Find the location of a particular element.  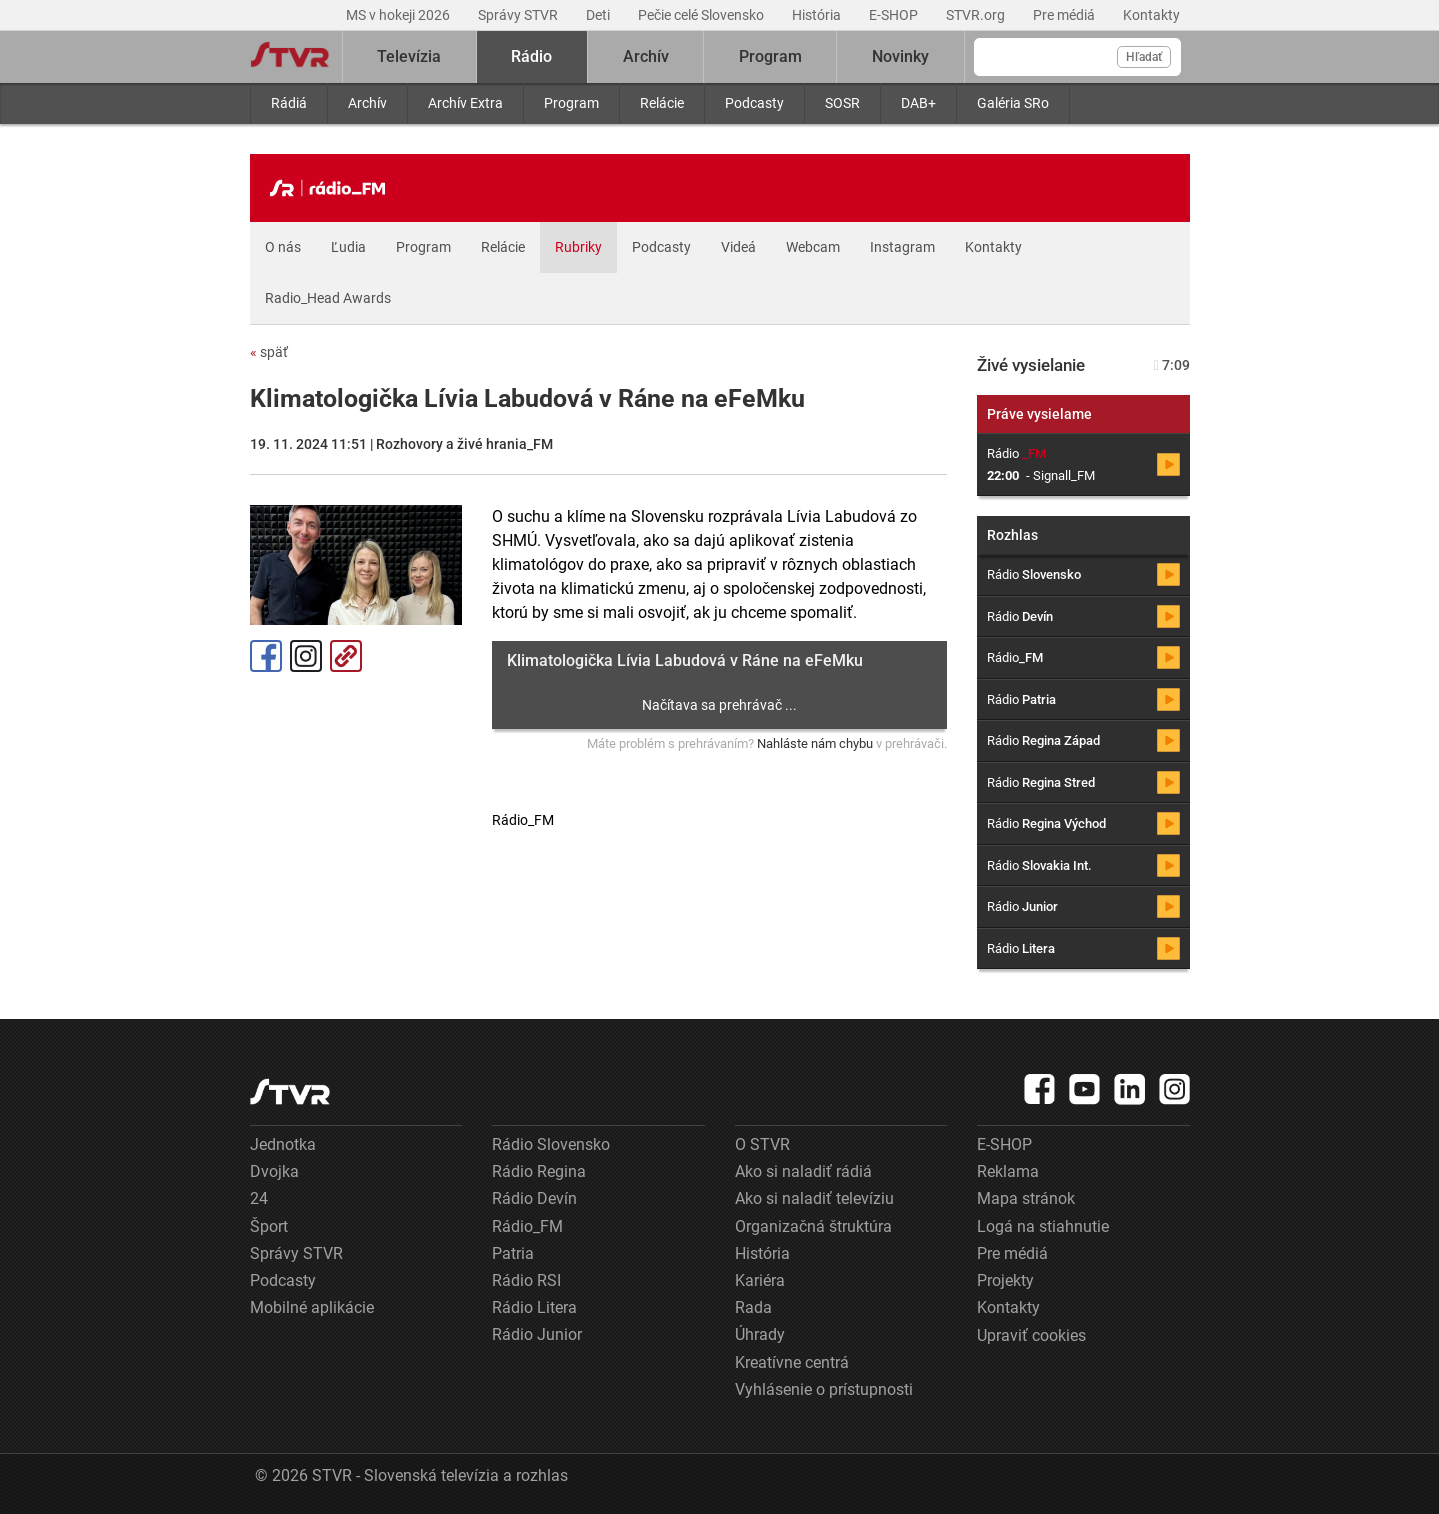

Kopírovať odkaz is located at coordinates (346, 656).